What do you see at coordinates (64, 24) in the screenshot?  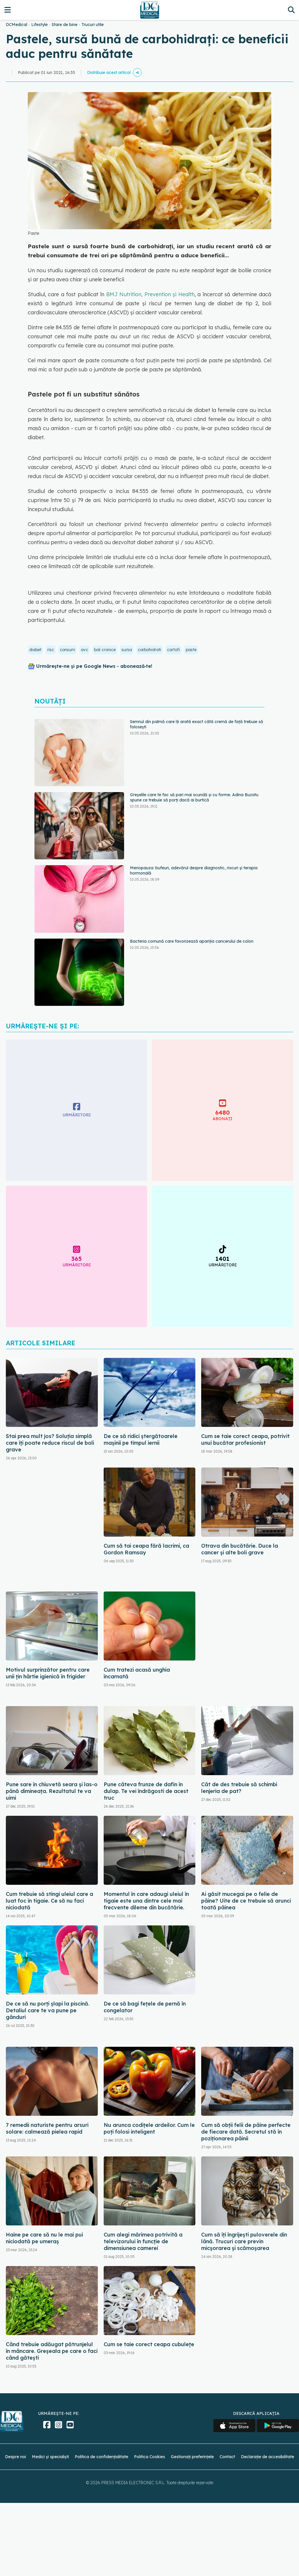 I see `Stare de bine` at bounding box center [64, 24].